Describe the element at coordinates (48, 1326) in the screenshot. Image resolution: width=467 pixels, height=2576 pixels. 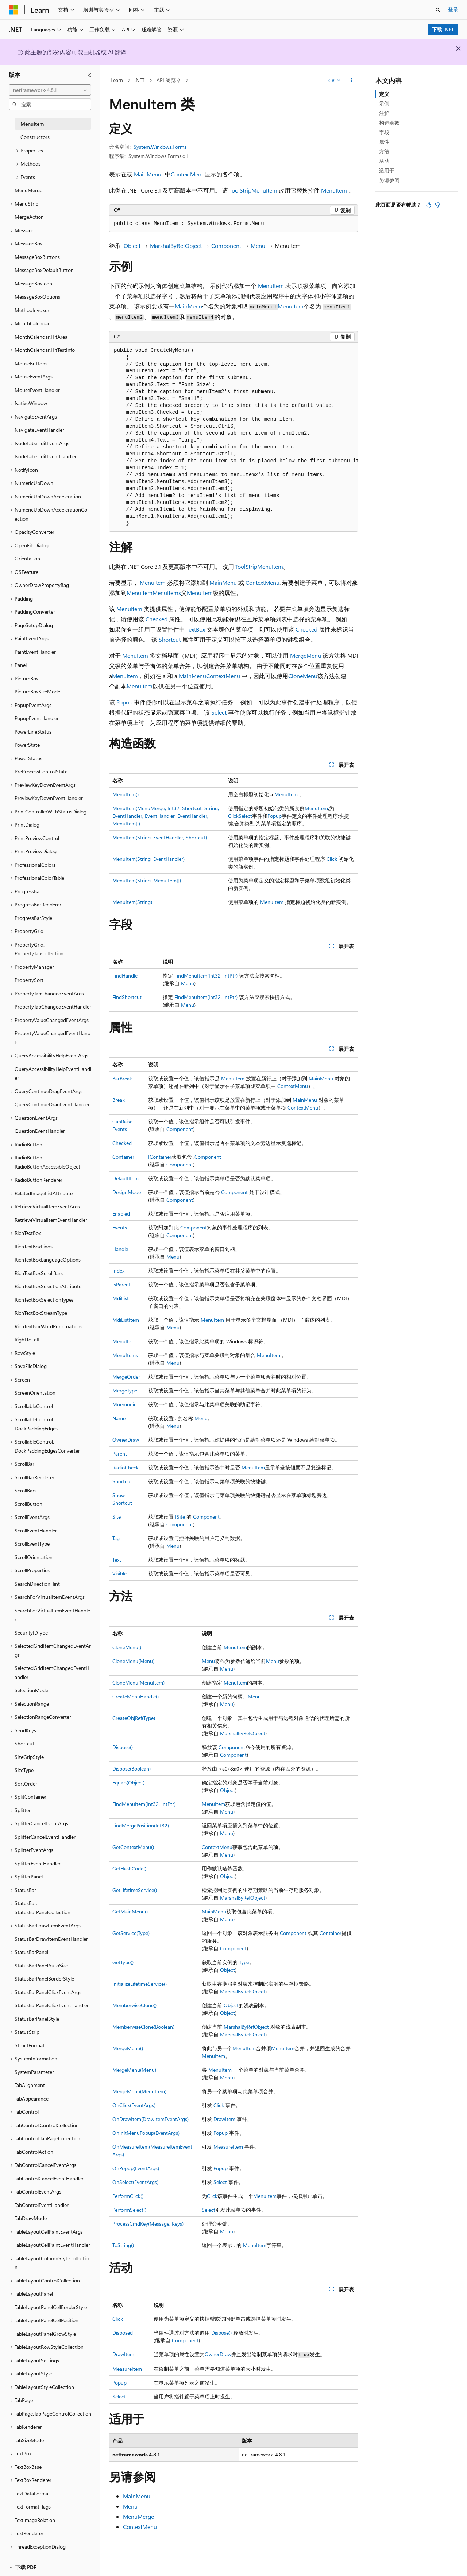
I see `RichTextBoxWordPunctuations [treeitem]` at that location.